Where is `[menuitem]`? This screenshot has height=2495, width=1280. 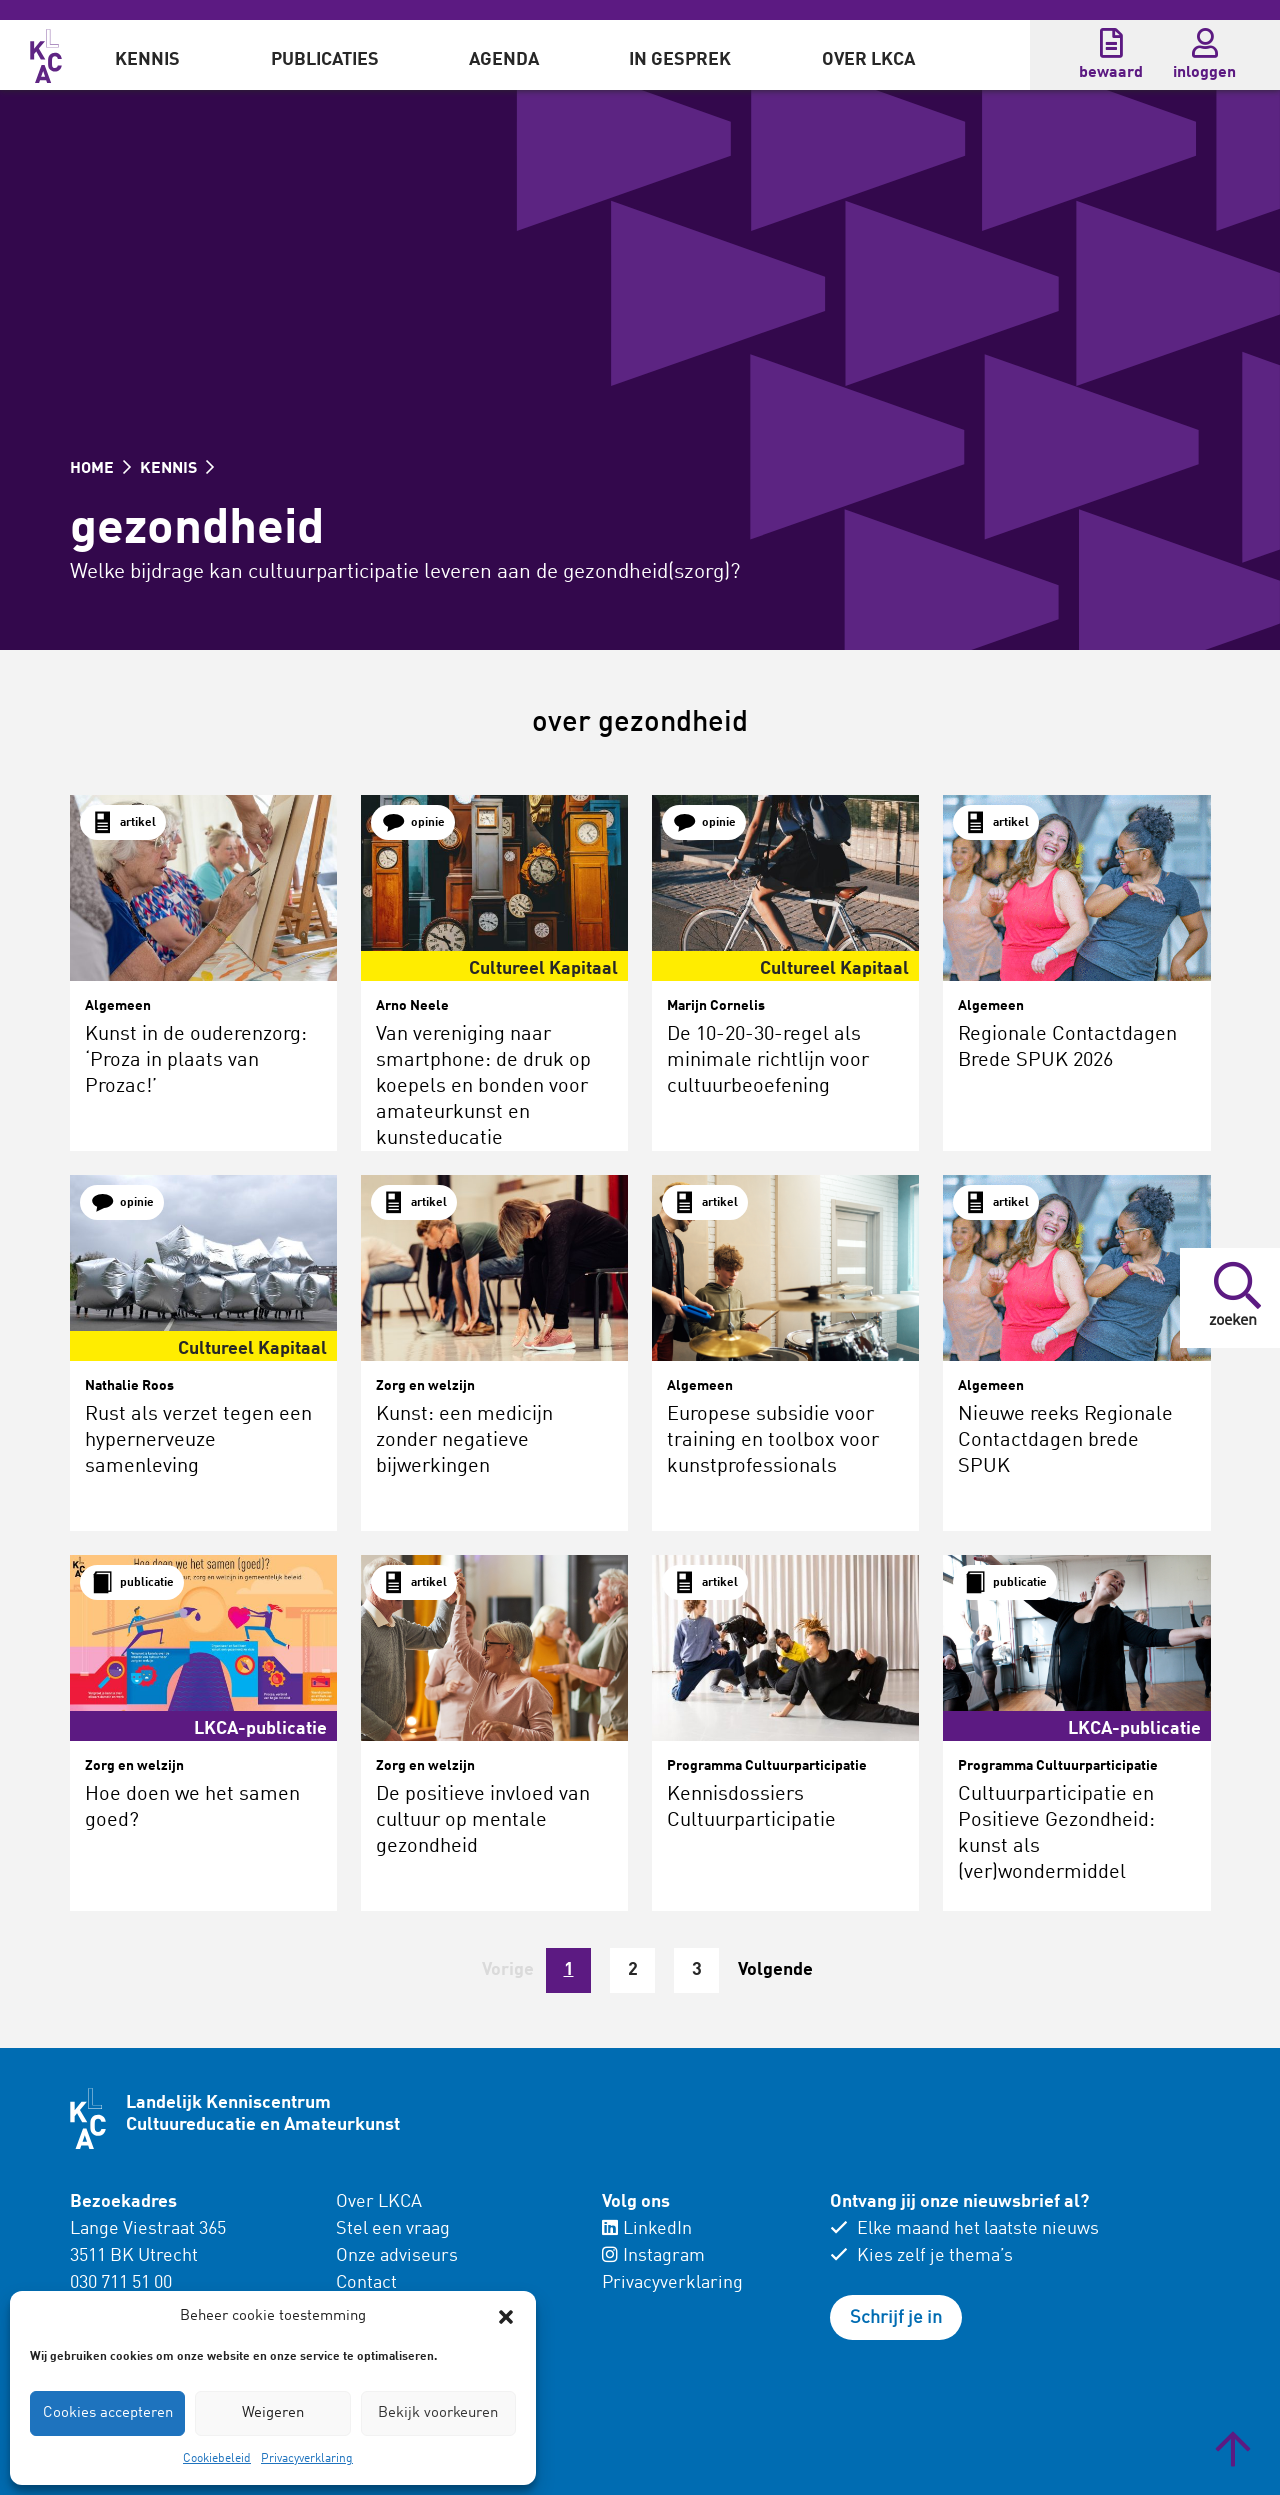 [menuitem] is located at coordinates (147, 55).